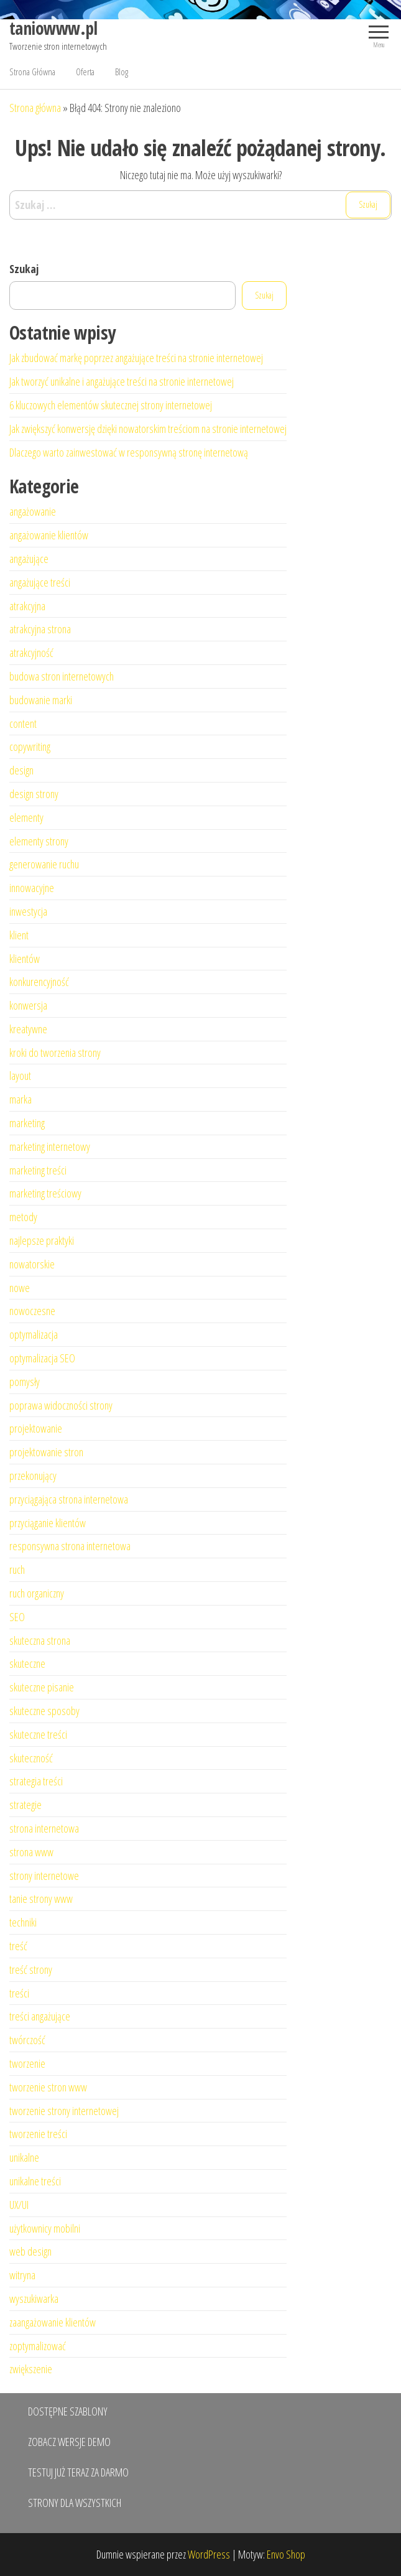 This screenshot has width=401, height=2576. I want to click on najlepsze praktyki, so click(41, 1240).